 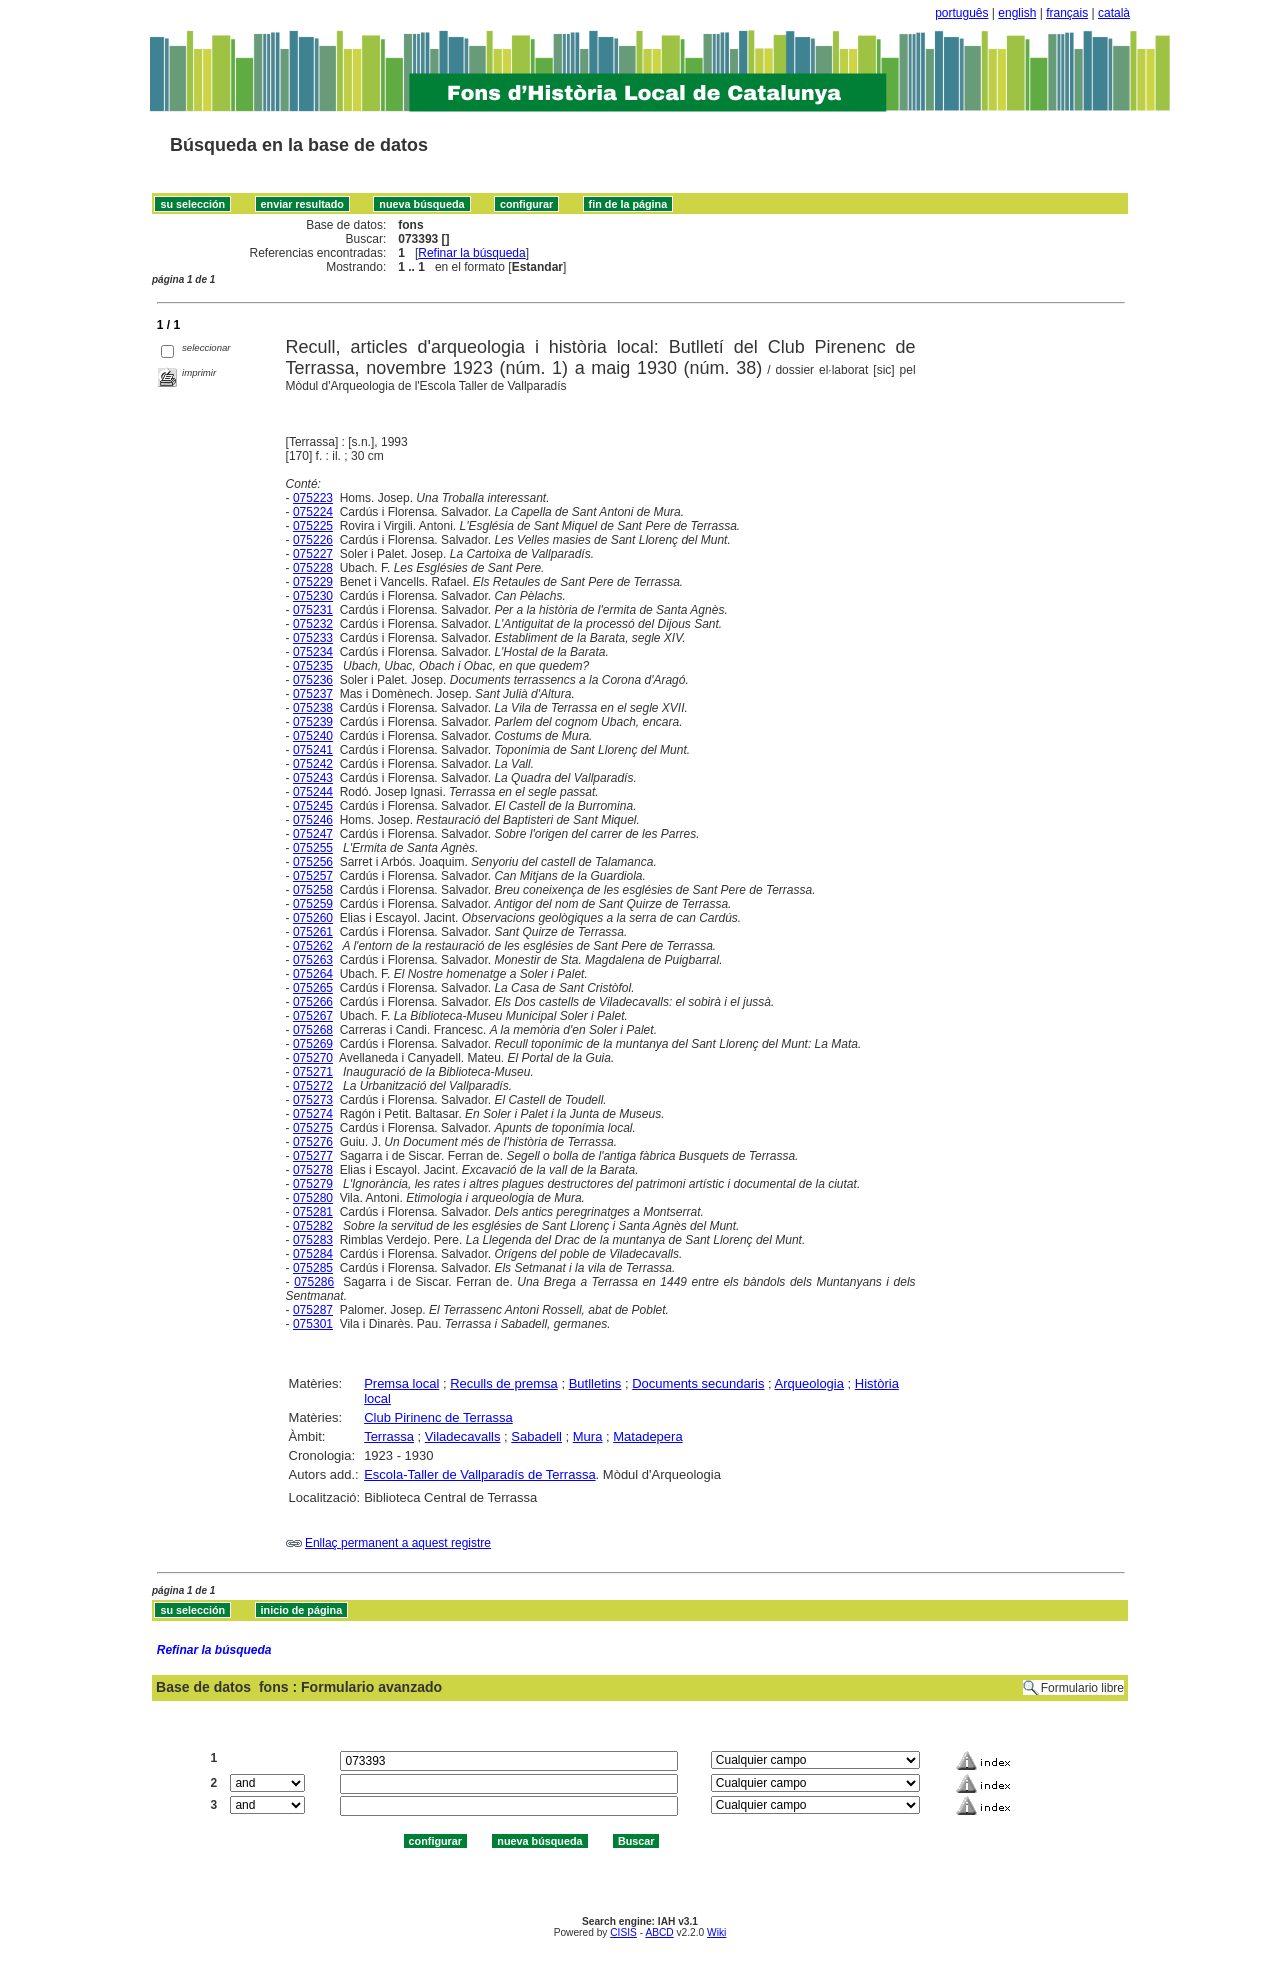 I want to click on 075240, so click(x=313, y=736).